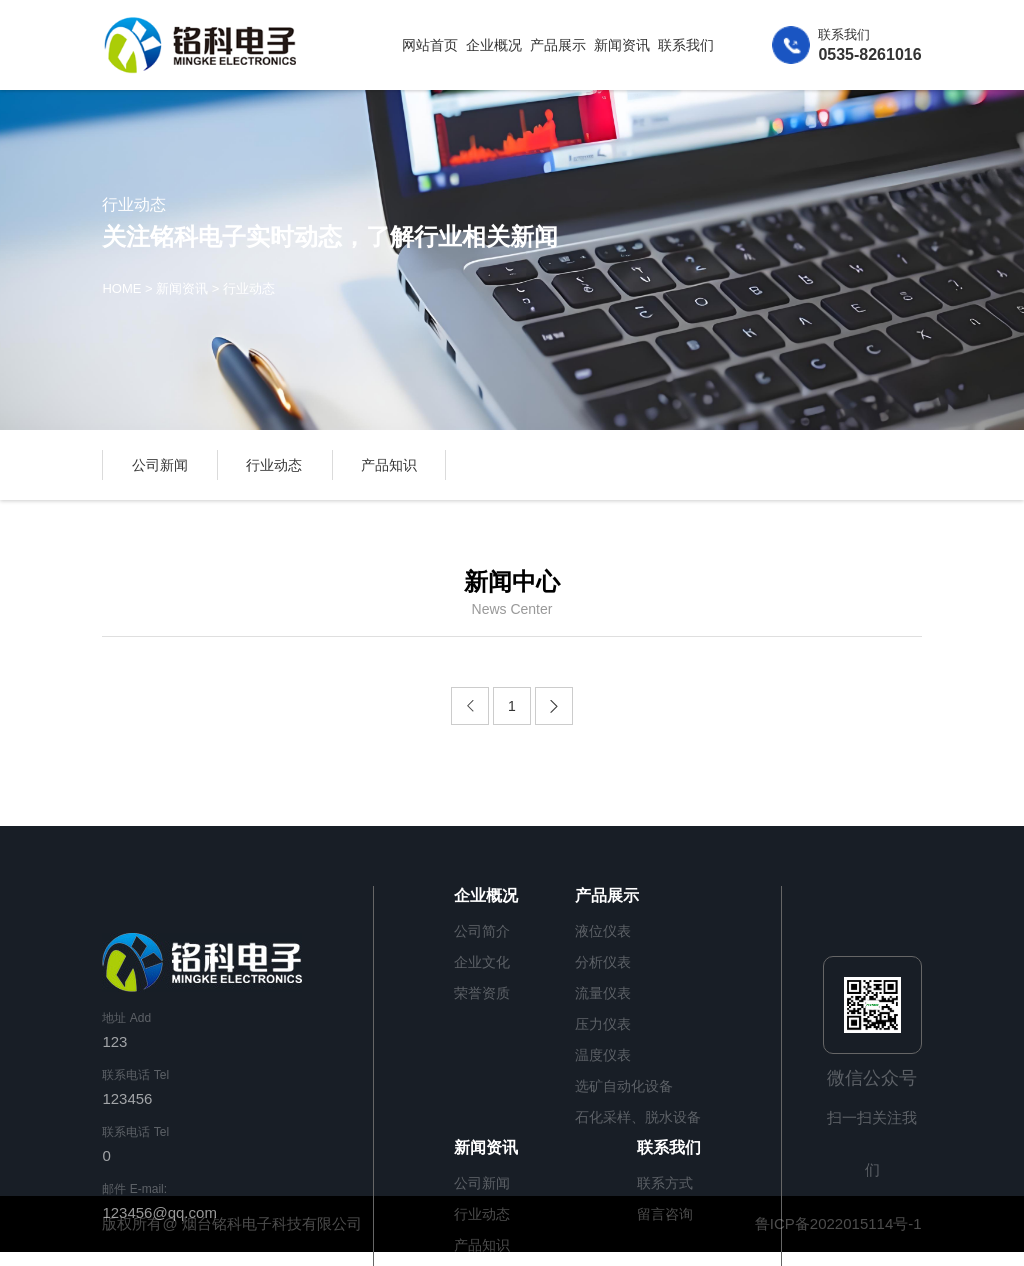 The image size is (1024, 1266). Describe the element at coordinates (482, 993) in the screenshot. I see `荣誉资质` at that location.